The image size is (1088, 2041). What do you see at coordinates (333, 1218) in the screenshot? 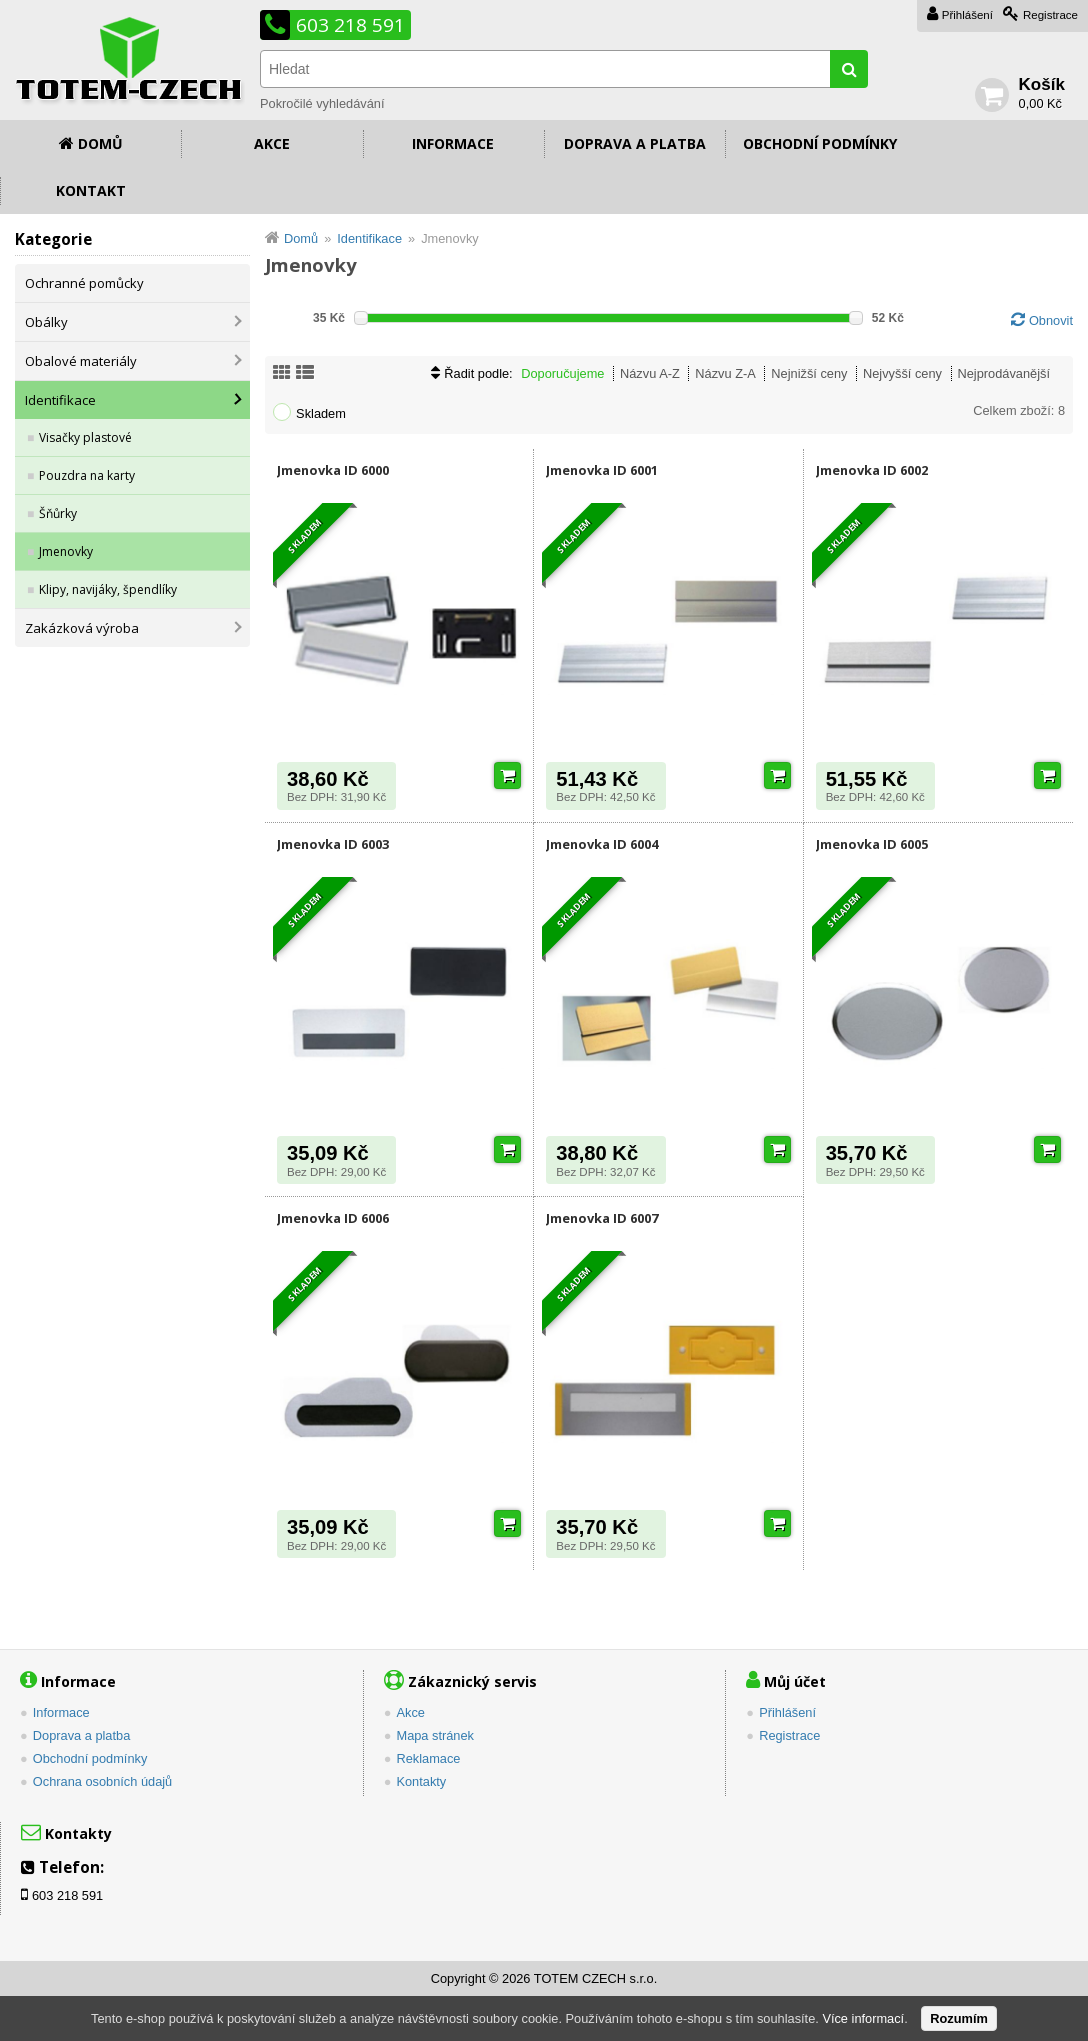
I see `Jmenovka ID 6006` at bounding box center [333, 1218].